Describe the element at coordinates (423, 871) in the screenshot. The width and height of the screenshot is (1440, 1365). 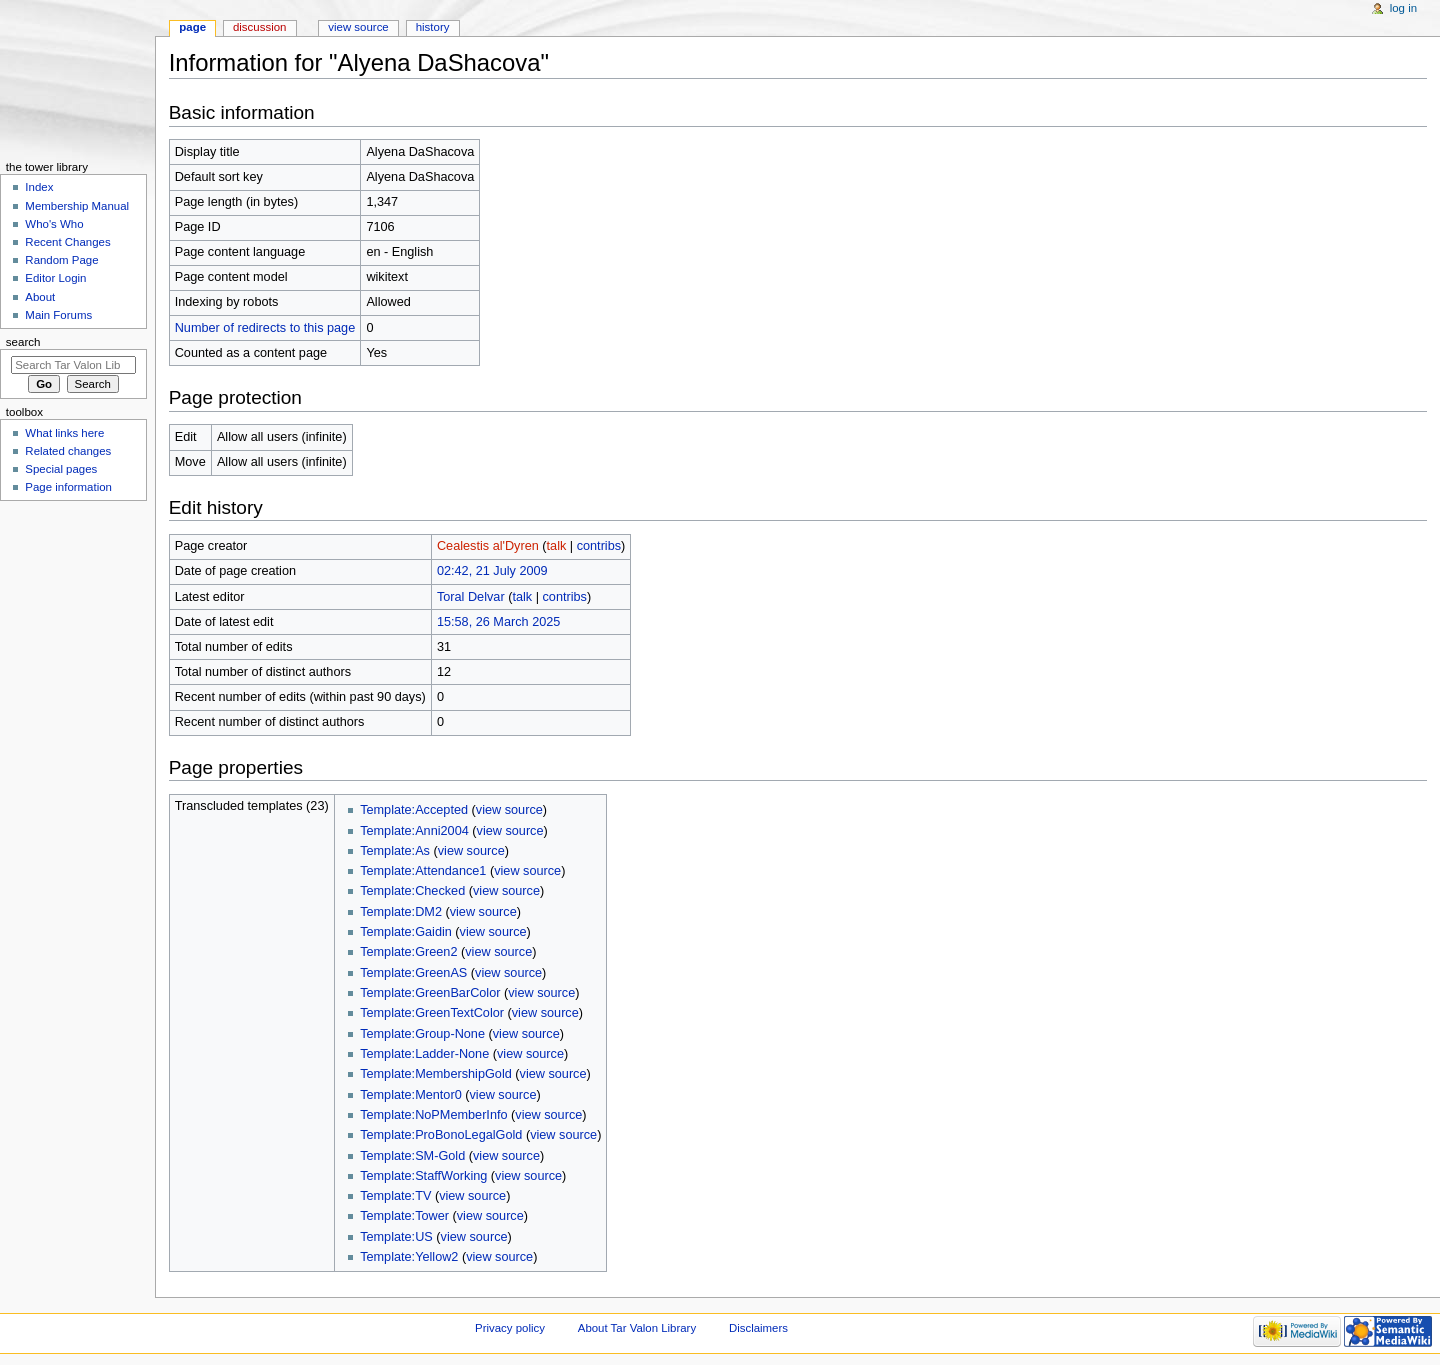
I see `Template:Attendance1` at that location.